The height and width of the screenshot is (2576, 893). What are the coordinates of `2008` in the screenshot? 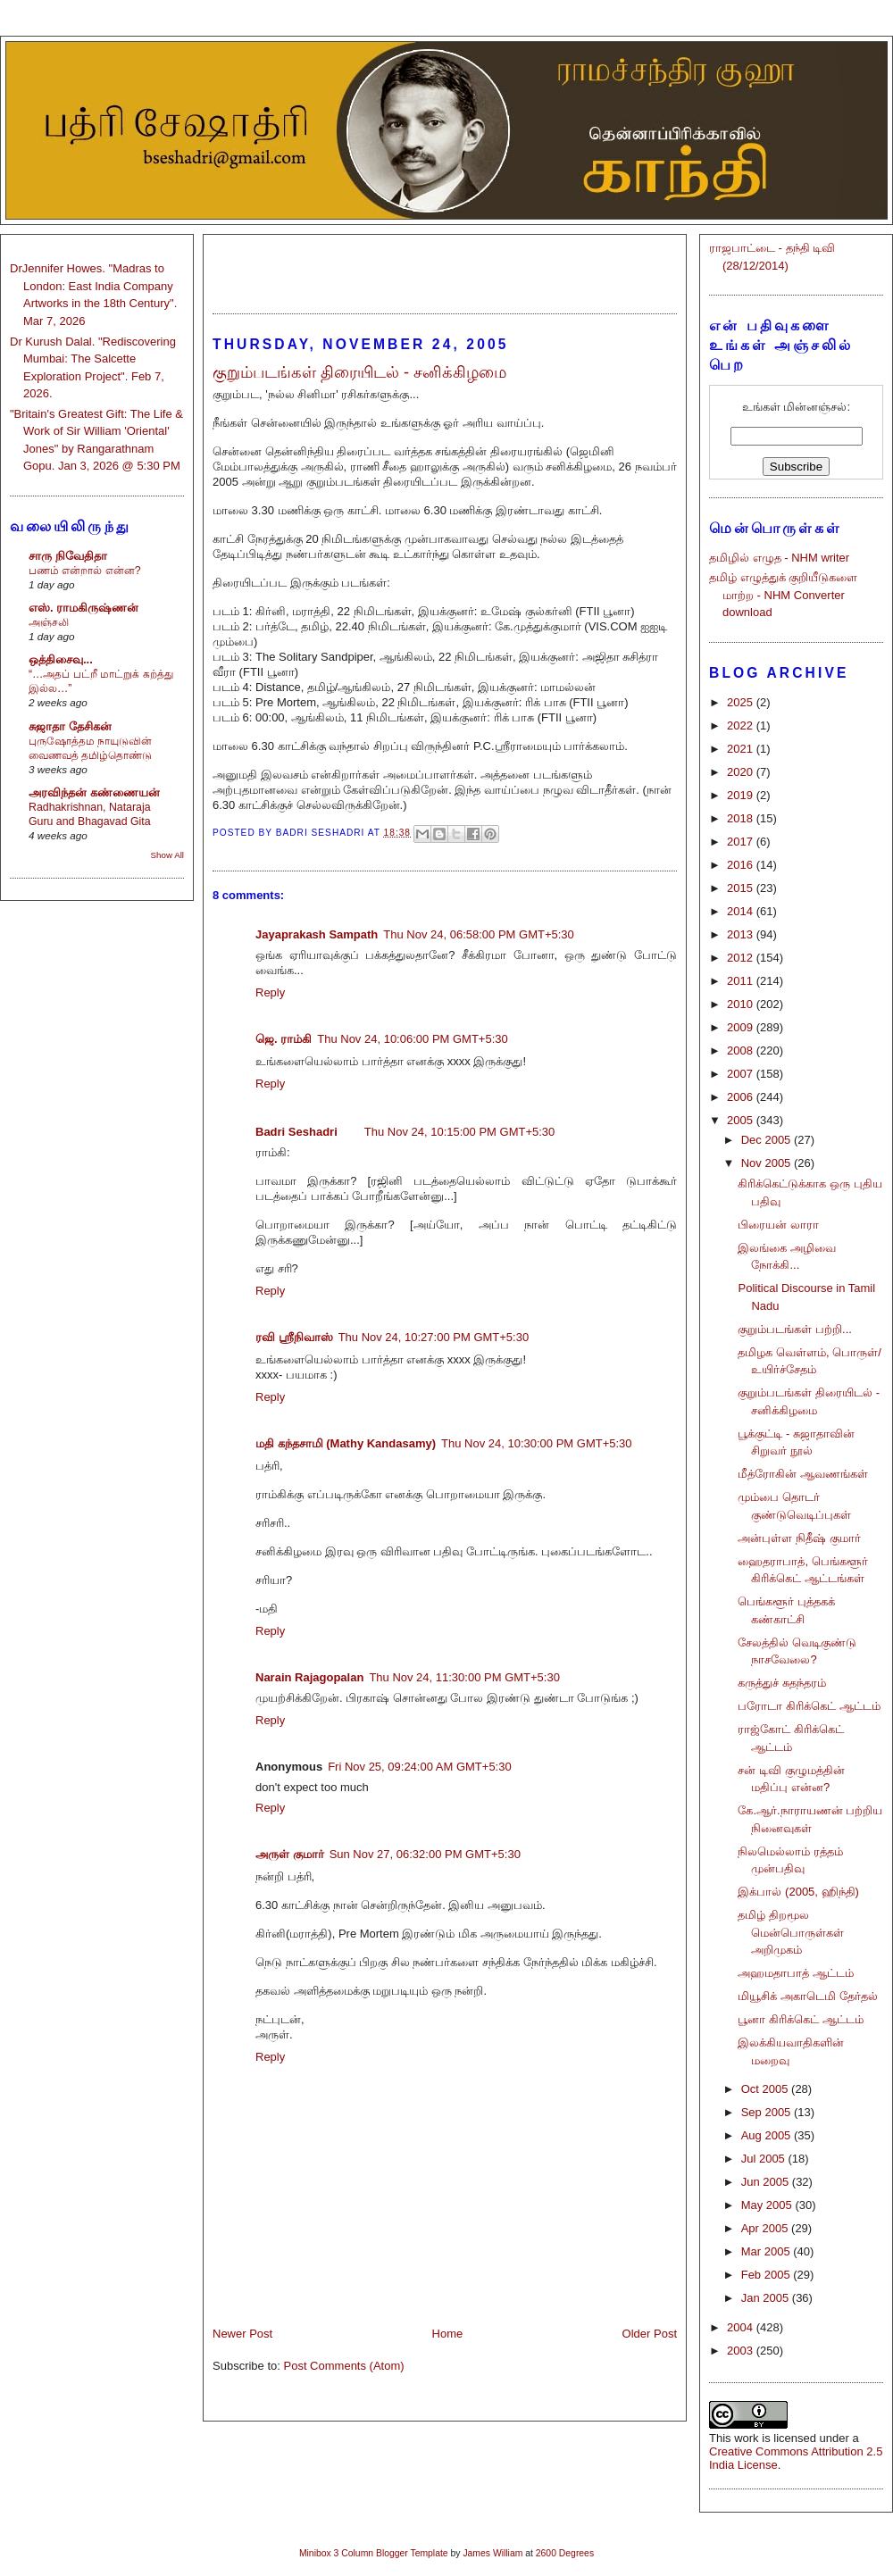 It's located at (741, 1050).